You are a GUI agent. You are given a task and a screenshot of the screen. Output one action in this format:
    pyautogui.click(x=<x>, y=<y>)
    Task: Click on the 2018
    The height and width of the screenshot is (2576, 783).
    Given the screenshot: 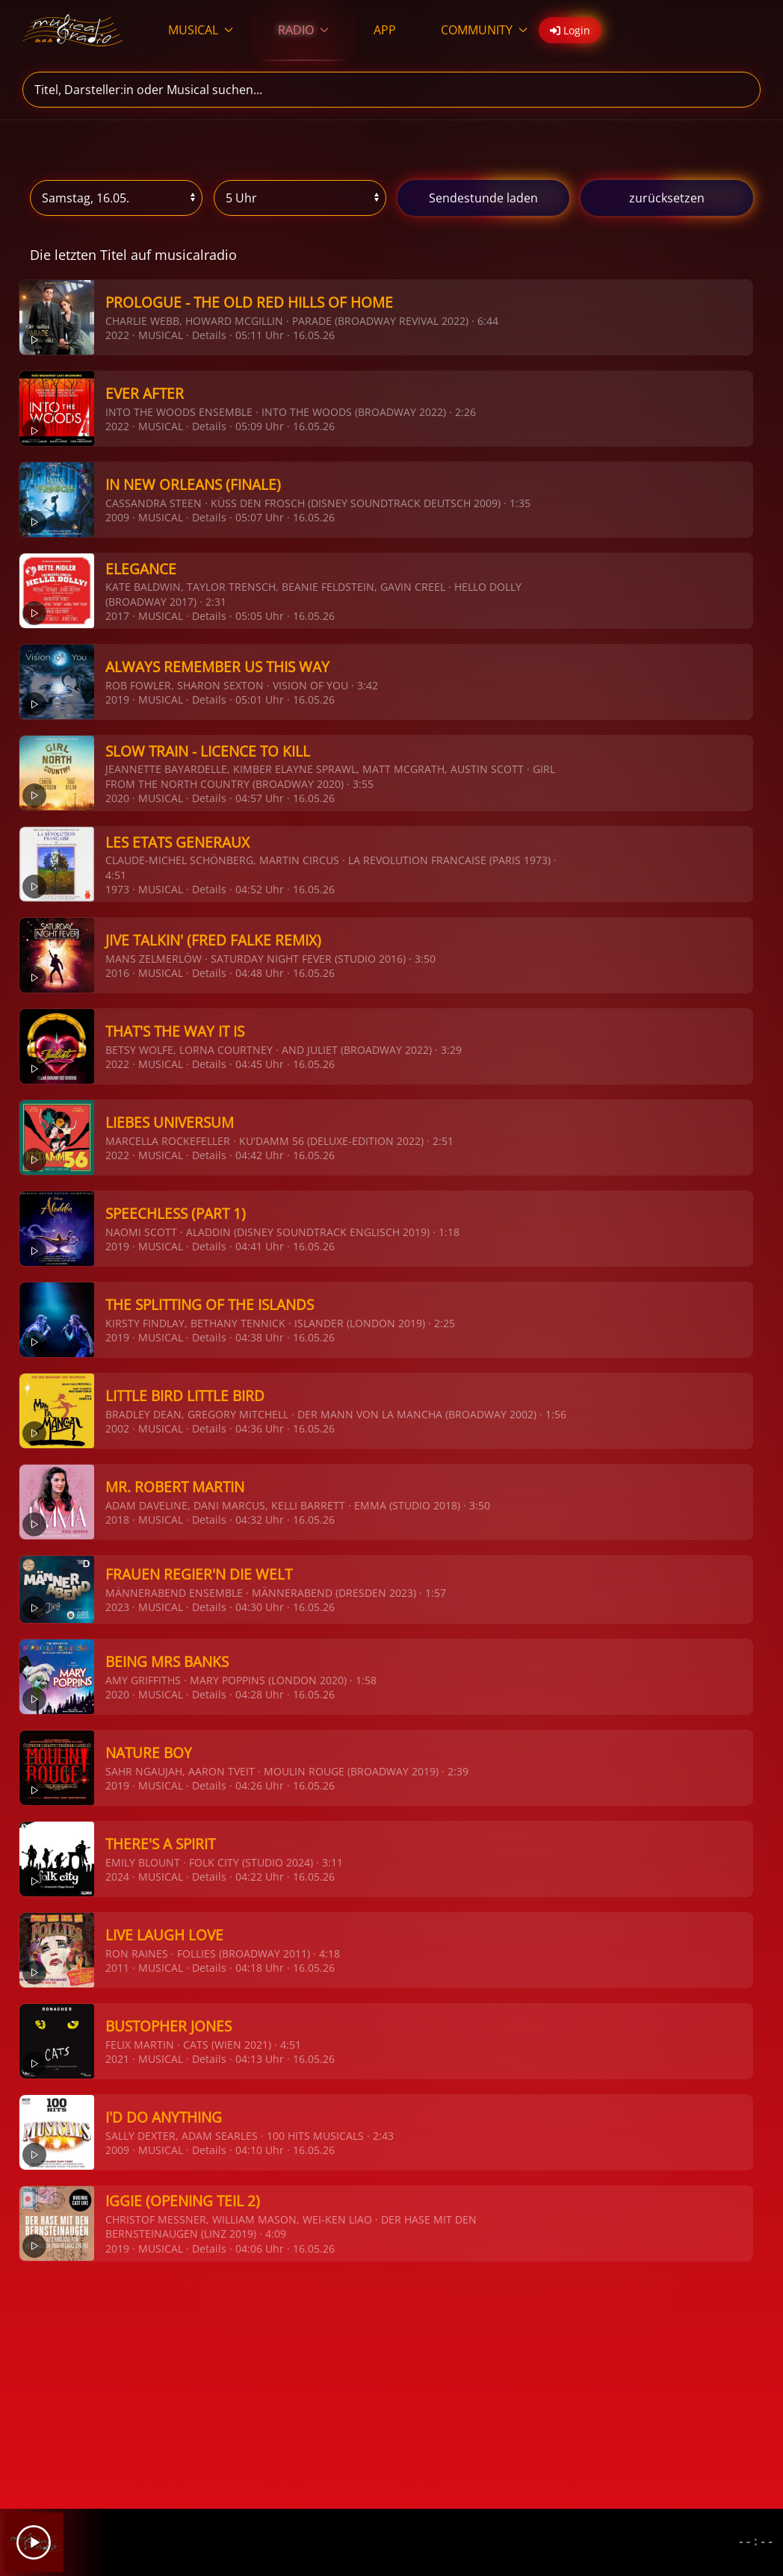 What is the action you would take?
    pyautogui.click(x=117, y=1519)
    